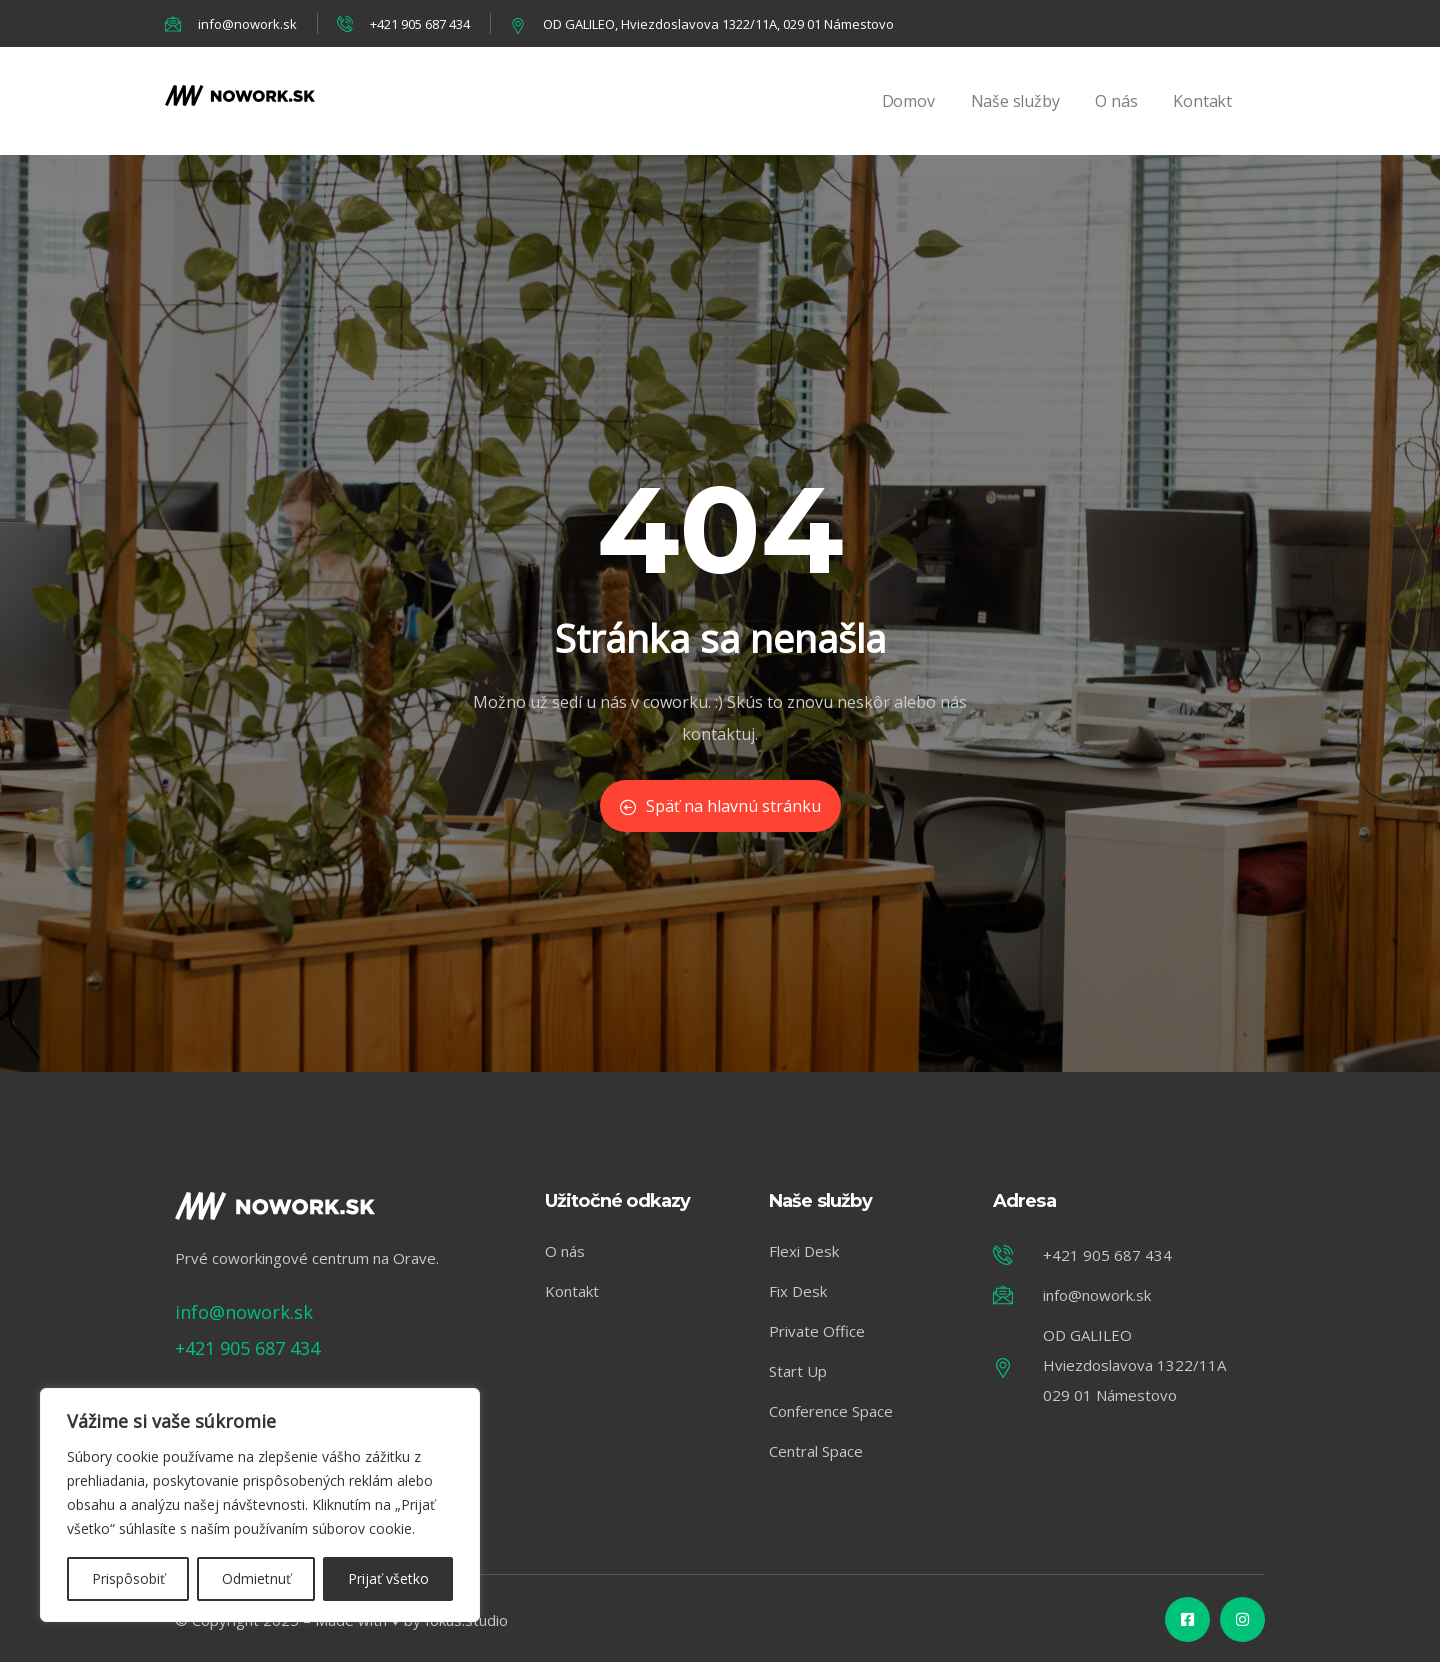 The image size is (1440, 1662). What do you see at coordinates (804, 1251) in the screenshot?
I see `Flexi Desk` at bounding box center [804, 1251].